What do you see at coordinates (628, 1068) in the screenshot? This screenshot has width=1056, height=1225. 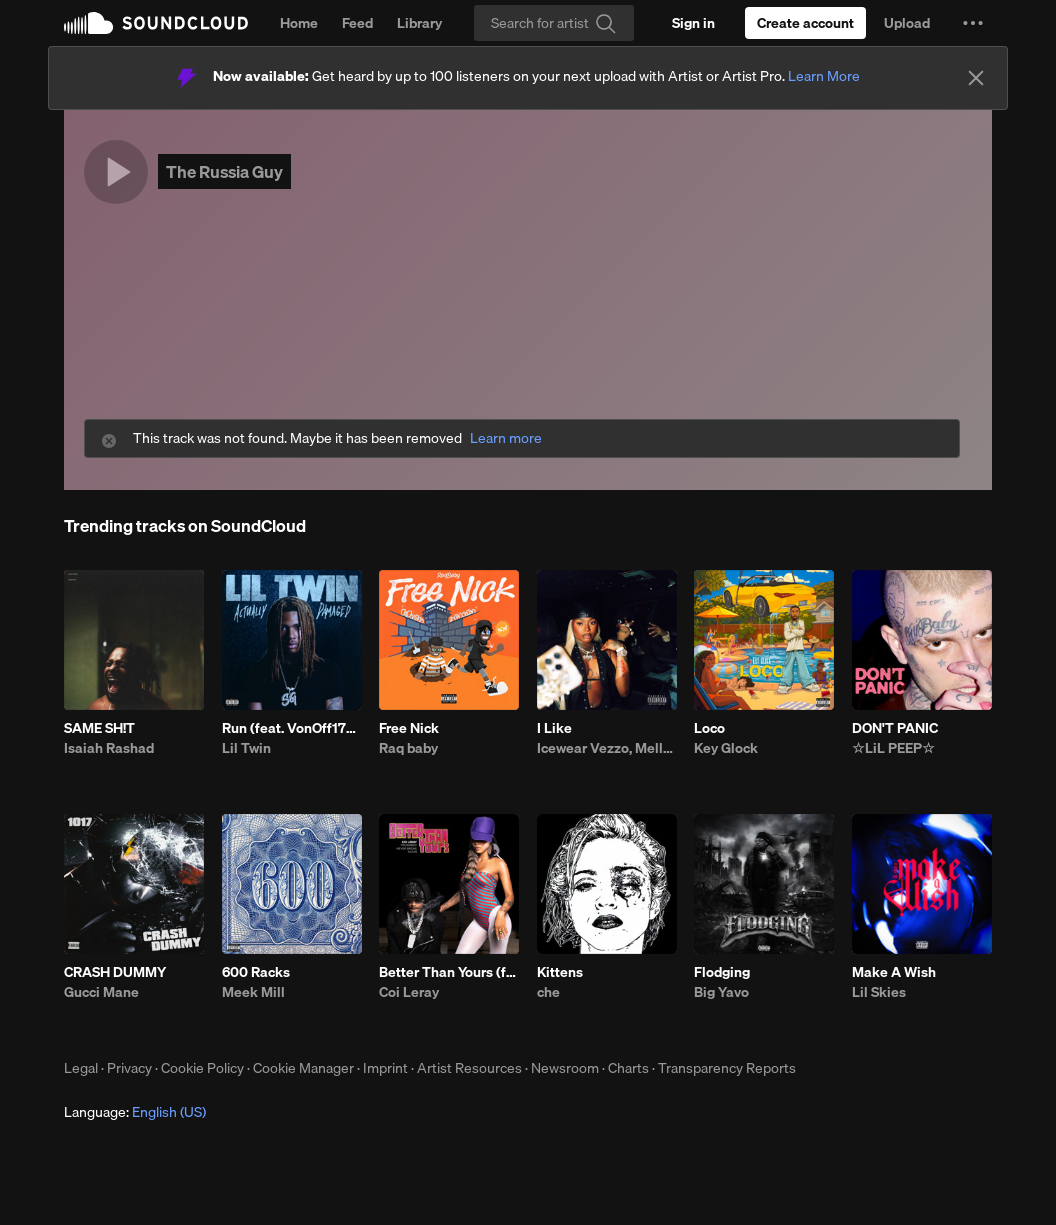 I see `Charts` at bounding box center [628, 1068].